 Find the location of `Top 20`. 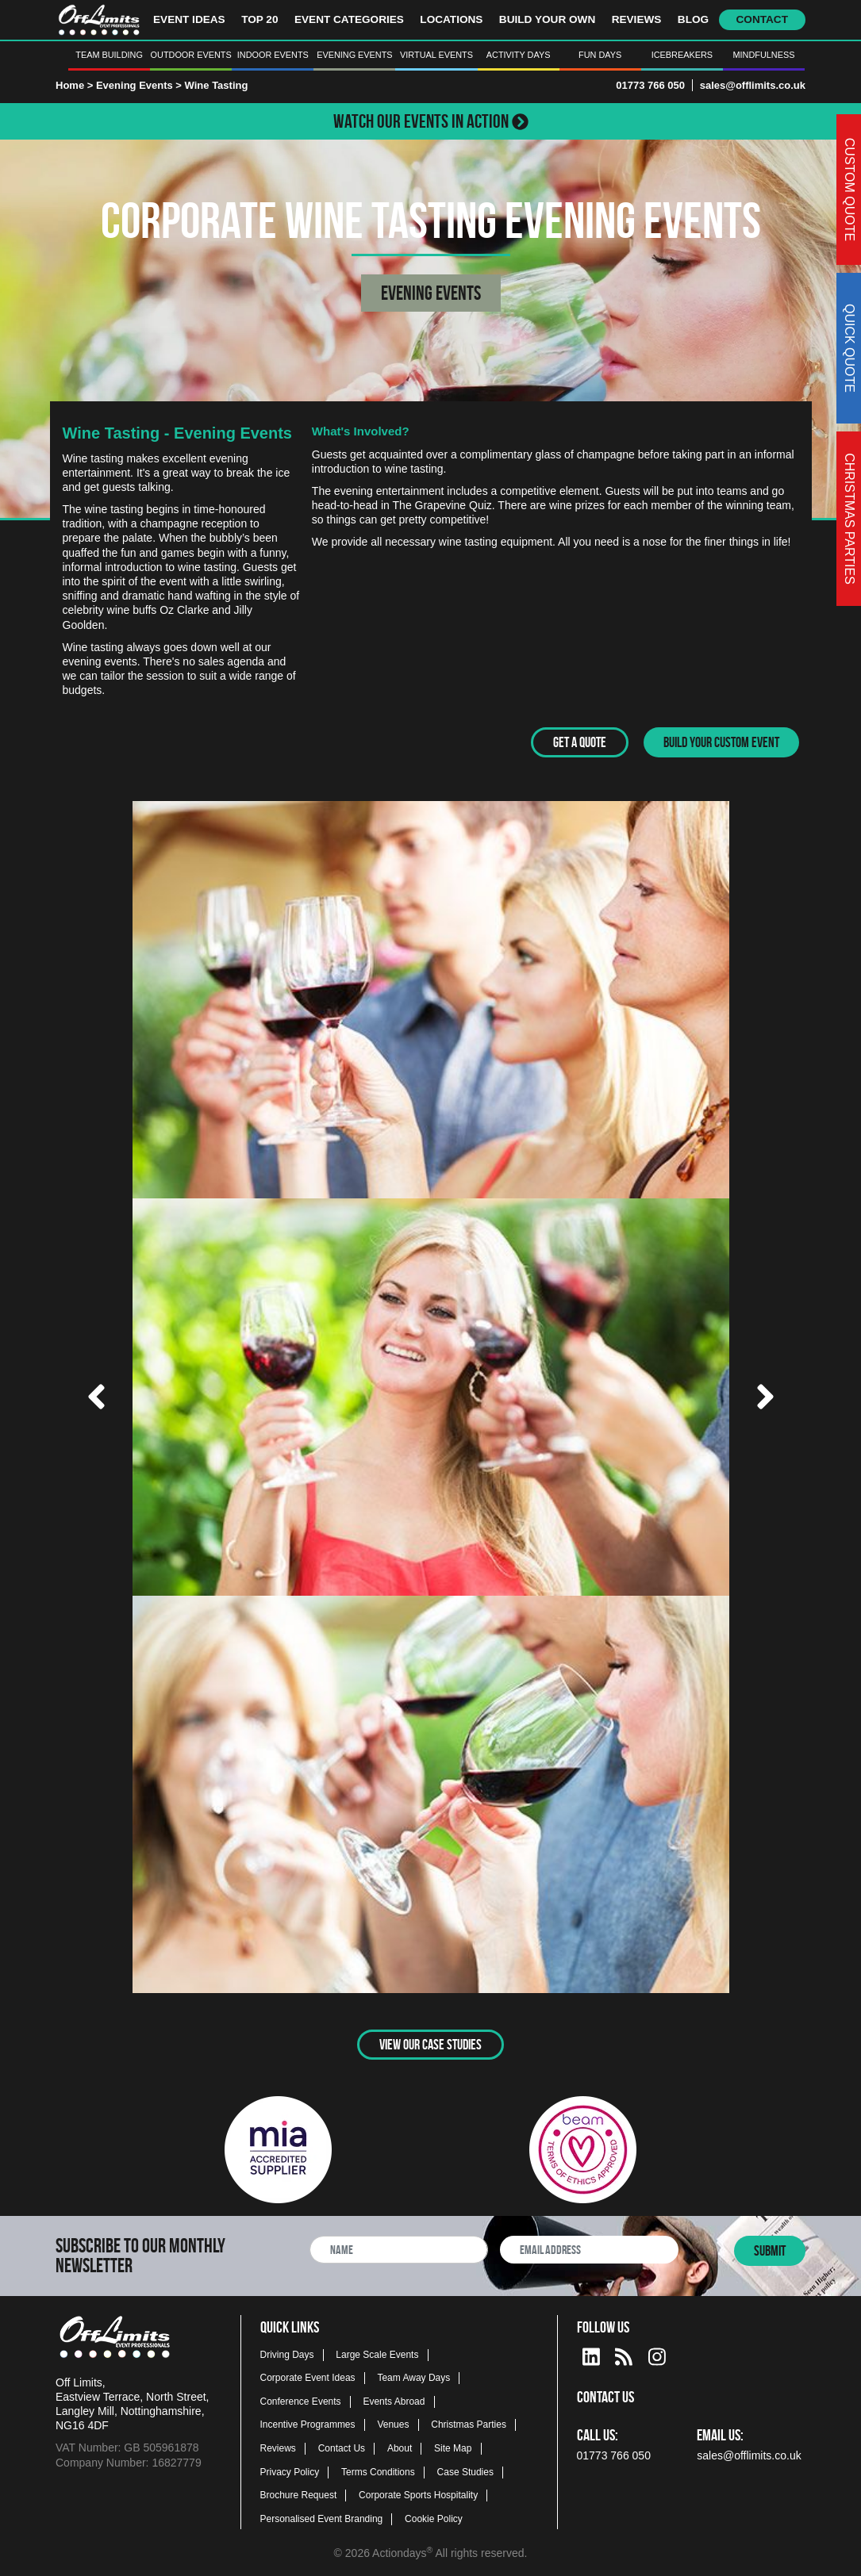

Top 20 is located at coordinates (259, 19).